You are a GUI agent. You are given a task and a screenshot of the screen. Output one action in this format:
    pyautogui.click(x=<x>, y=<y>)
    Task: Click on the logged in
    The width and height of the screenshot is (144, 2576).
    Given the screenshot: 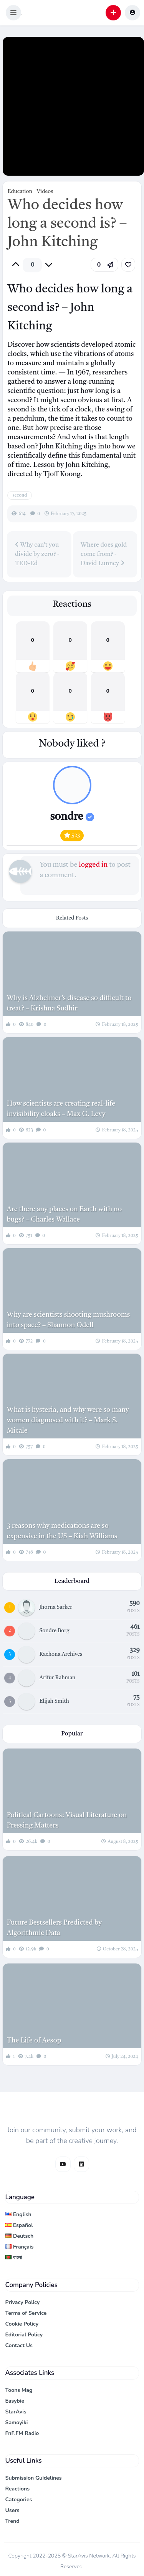 What is the action you would take?
    pyautogui.click(x=93, y=864)
    